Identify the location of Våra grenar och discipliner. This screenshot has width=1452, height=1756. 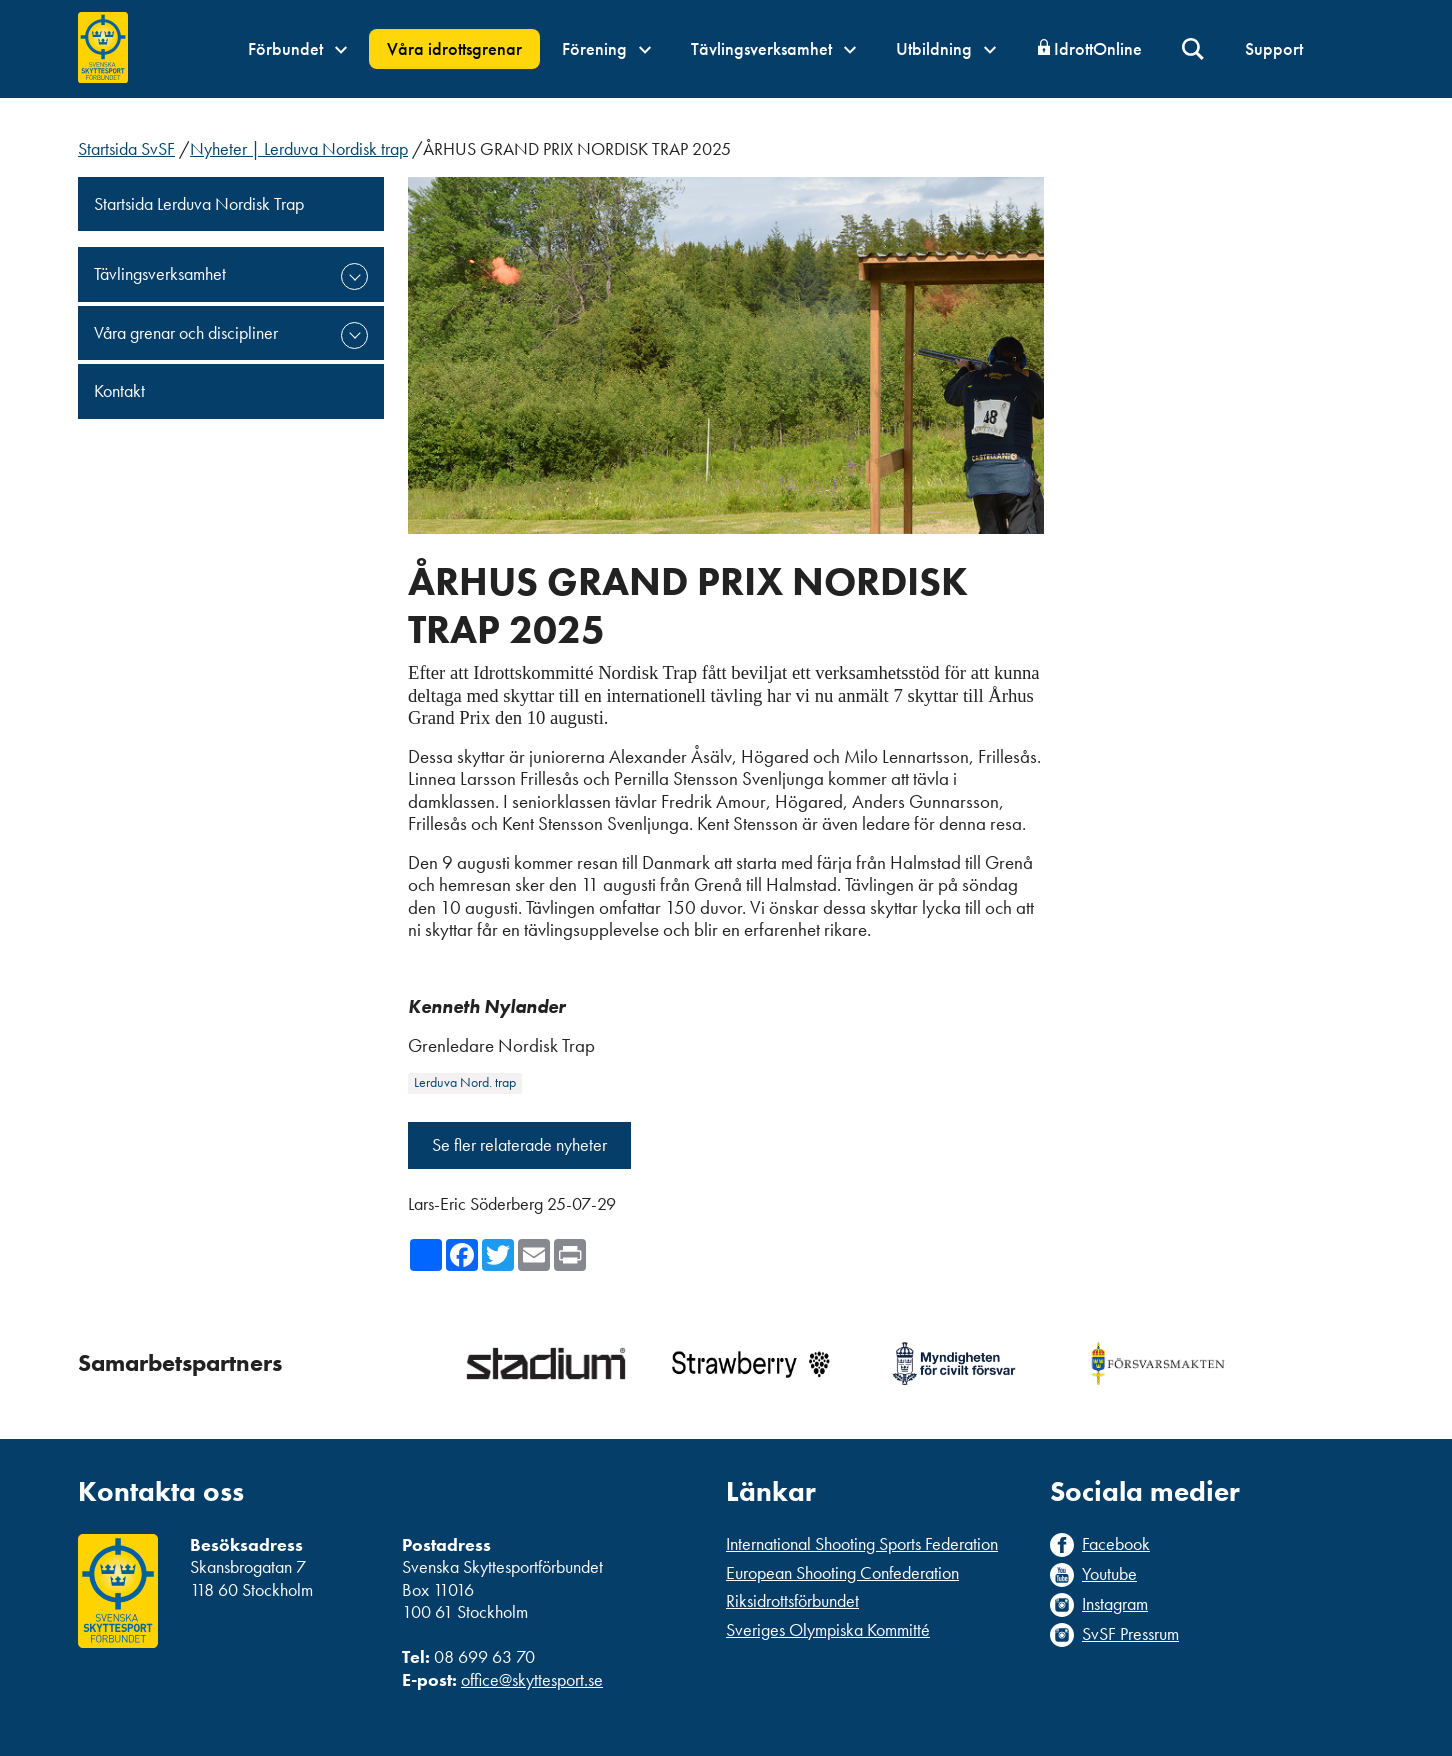
(186, 332).